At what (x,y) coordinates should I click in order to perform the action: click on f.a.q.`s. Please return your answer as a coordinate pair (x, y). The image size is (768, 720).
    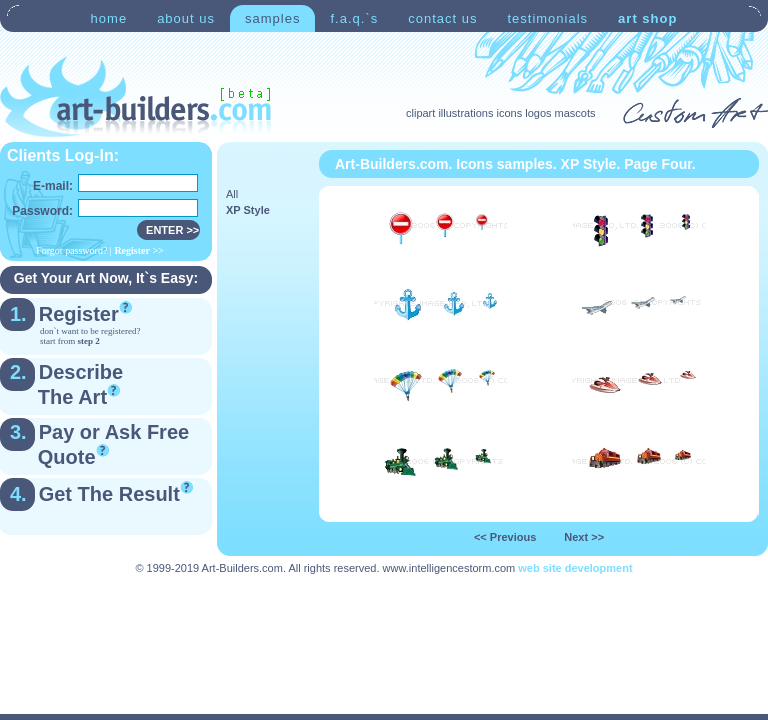
    Looking at the image, I should click on (354, 18).